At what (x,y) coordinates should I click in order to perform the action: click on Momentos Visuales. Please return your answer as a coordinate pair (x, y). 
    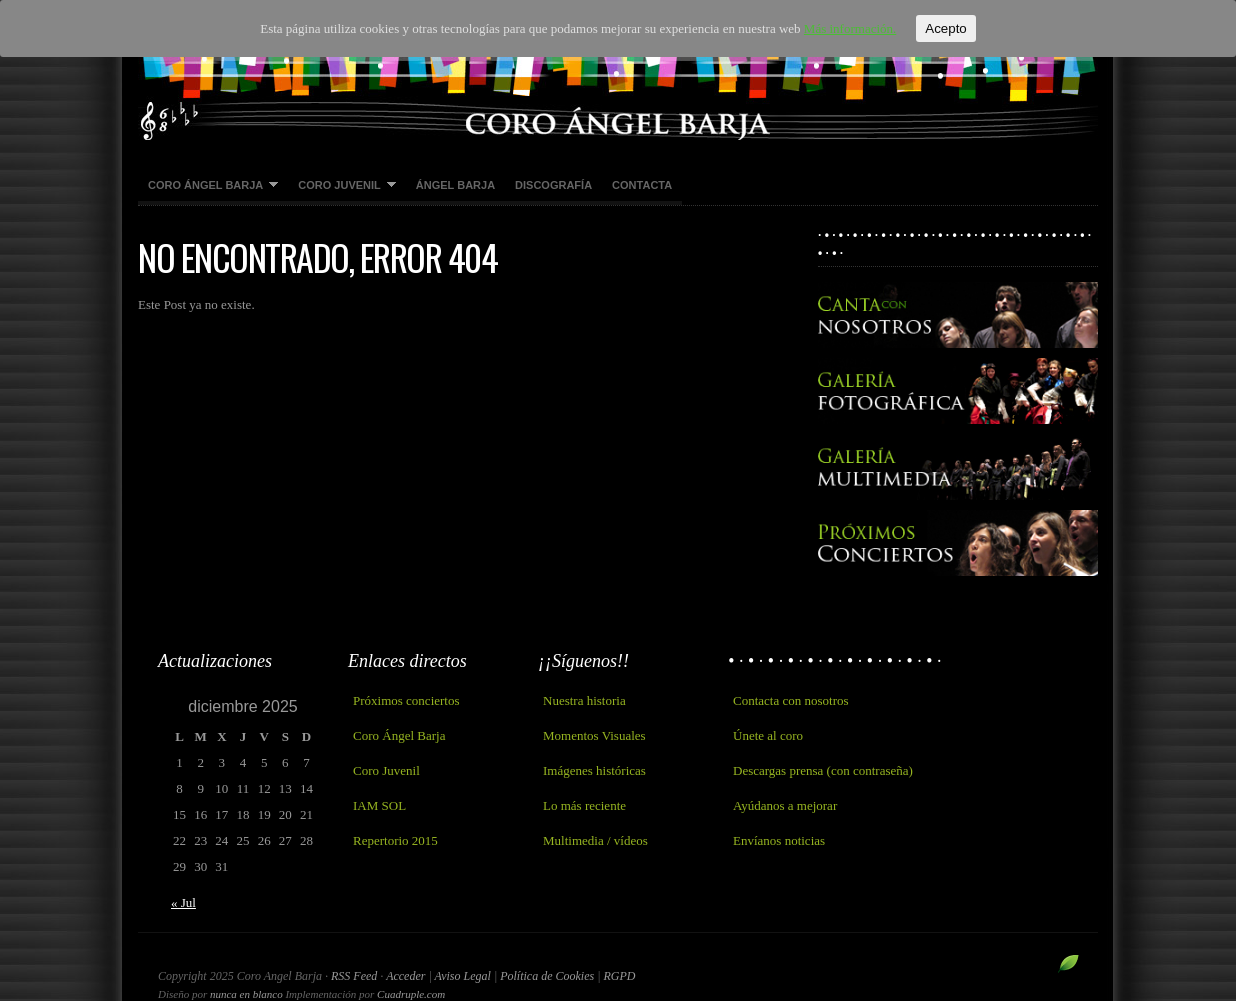
    Looking at the image, I should click on (594, 735).